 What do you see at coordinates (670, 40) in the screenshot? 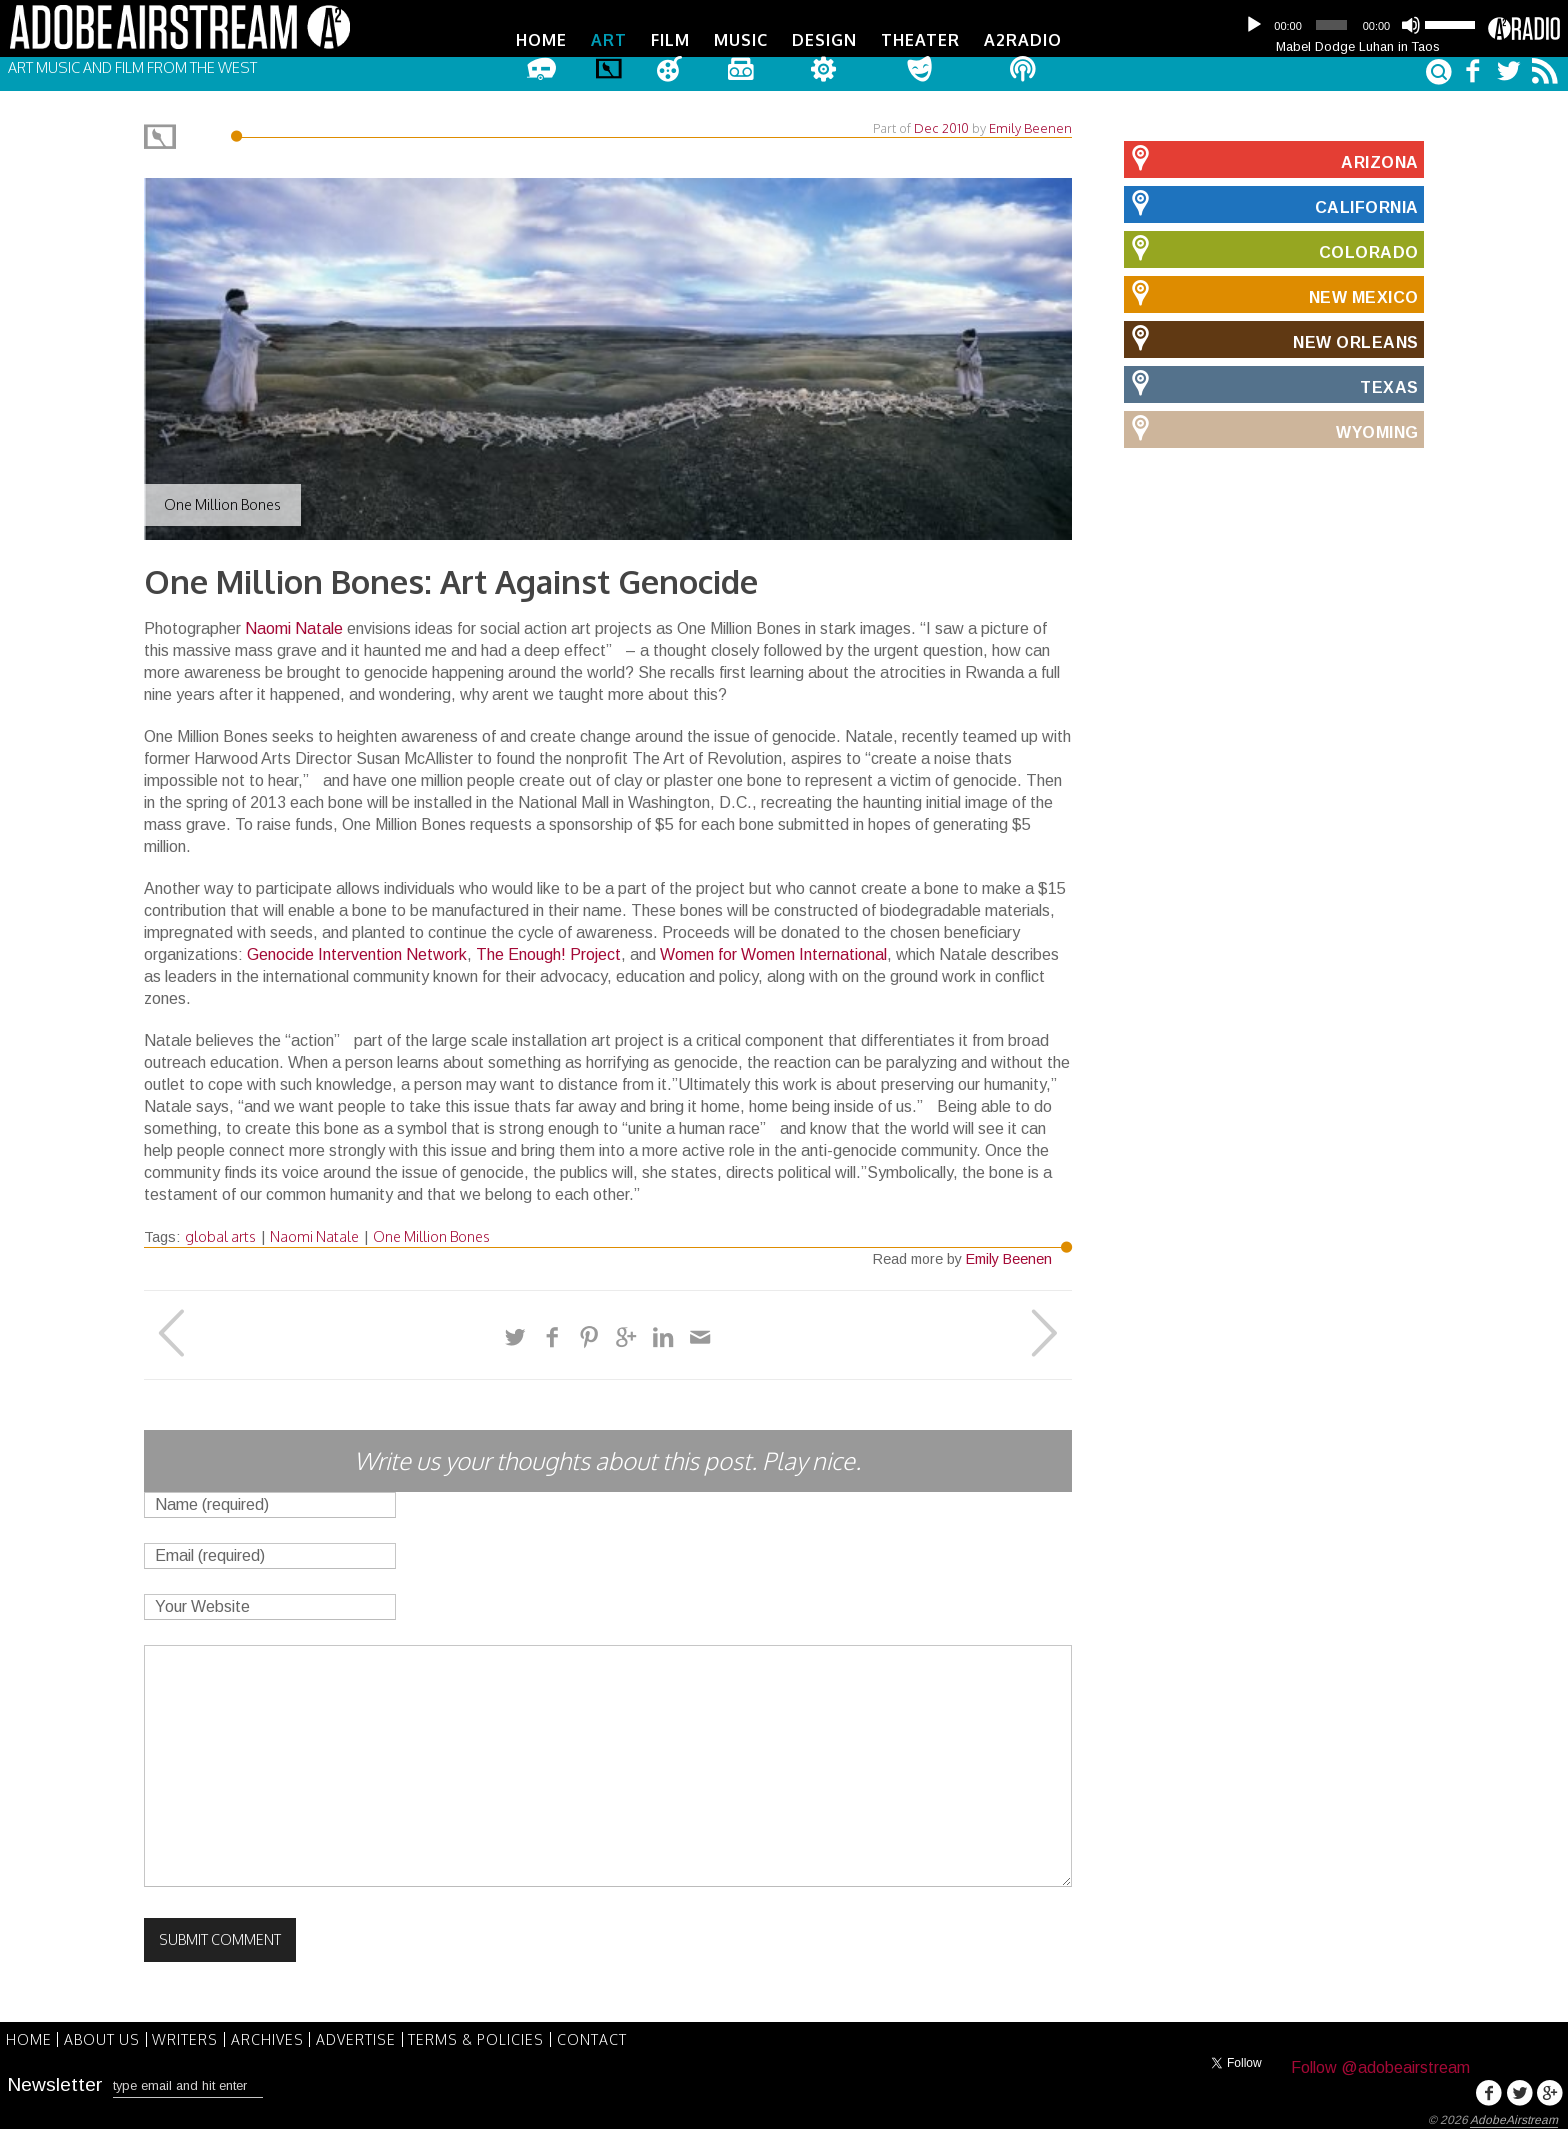
I see `Film` at bounding box center [670, 40].